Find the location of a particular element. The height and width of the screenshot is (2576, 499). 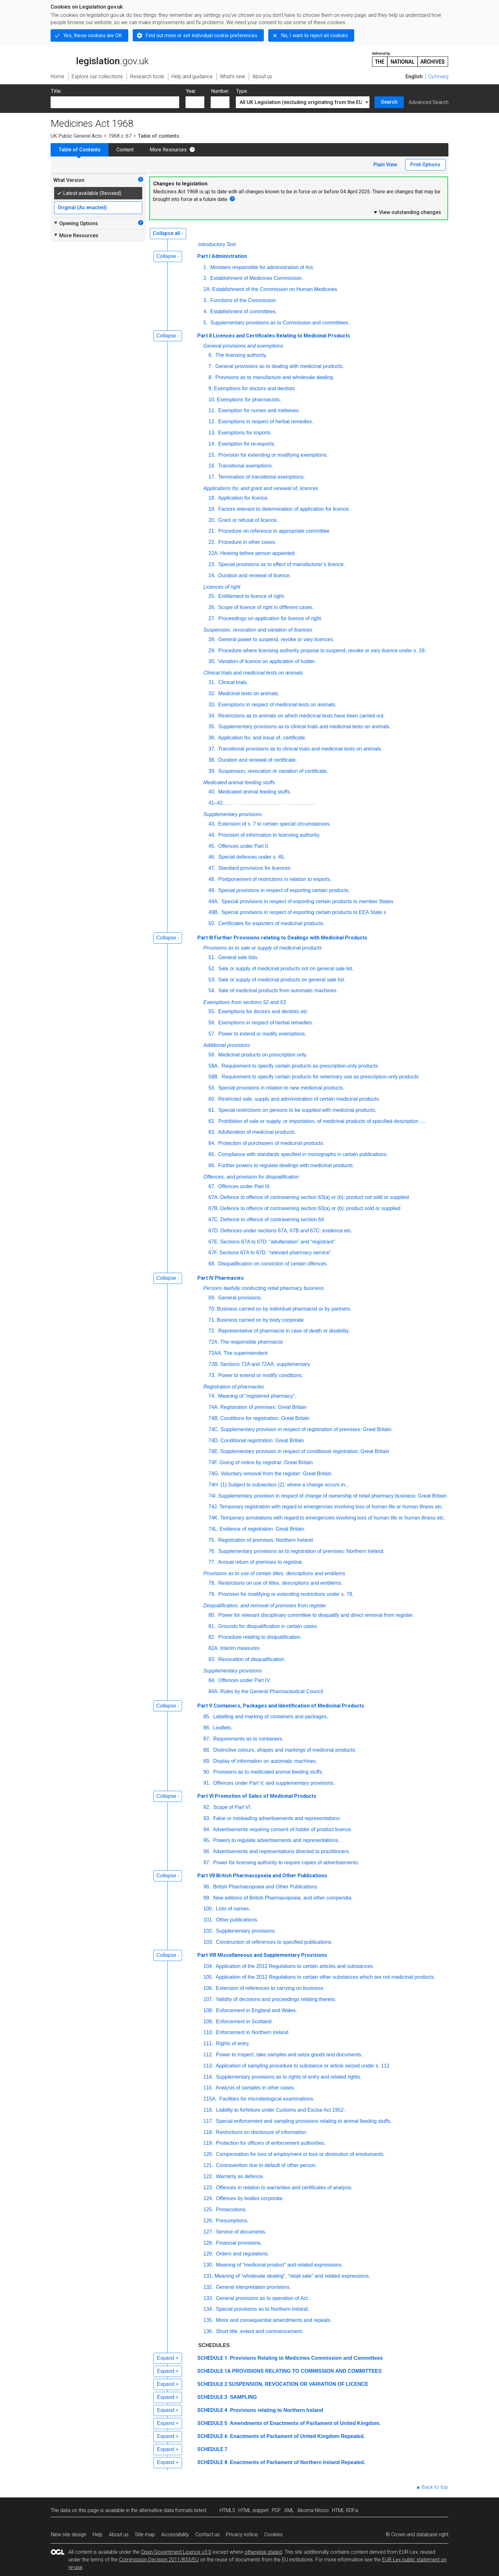

General provisions and exemptions is located at coordinates (243, 346).